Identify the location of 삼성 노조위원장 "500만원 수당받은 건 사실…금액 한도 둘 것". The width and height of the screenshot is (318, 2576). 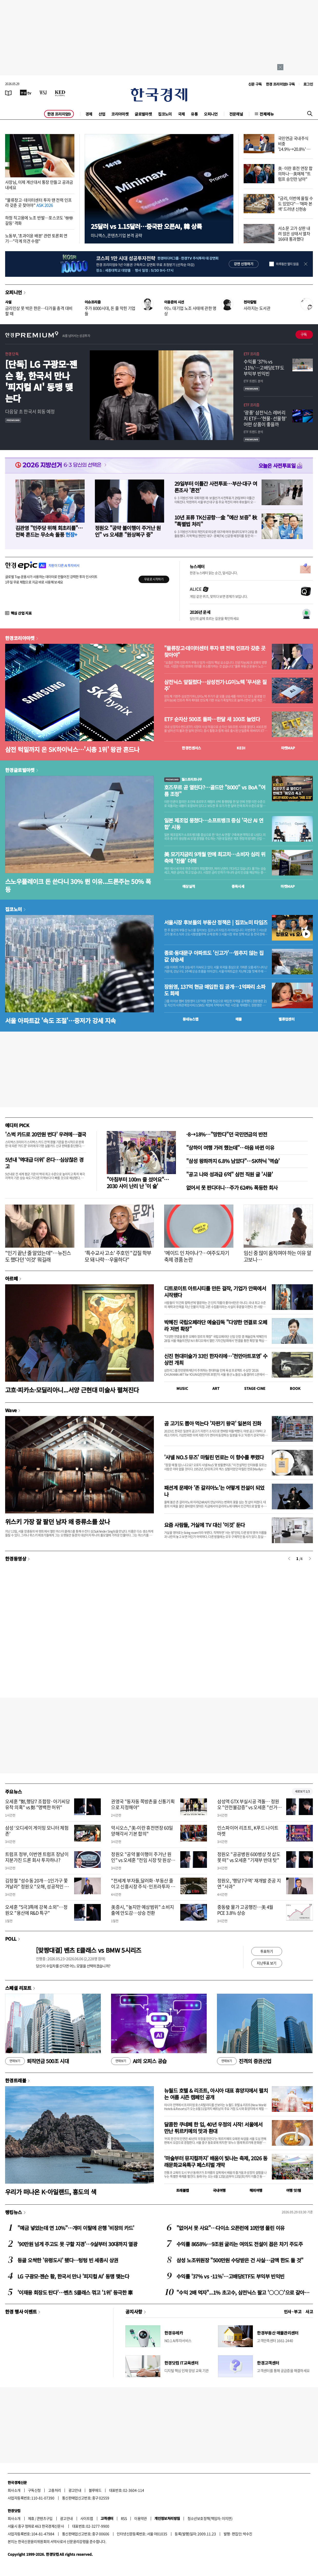
(239, 2260).